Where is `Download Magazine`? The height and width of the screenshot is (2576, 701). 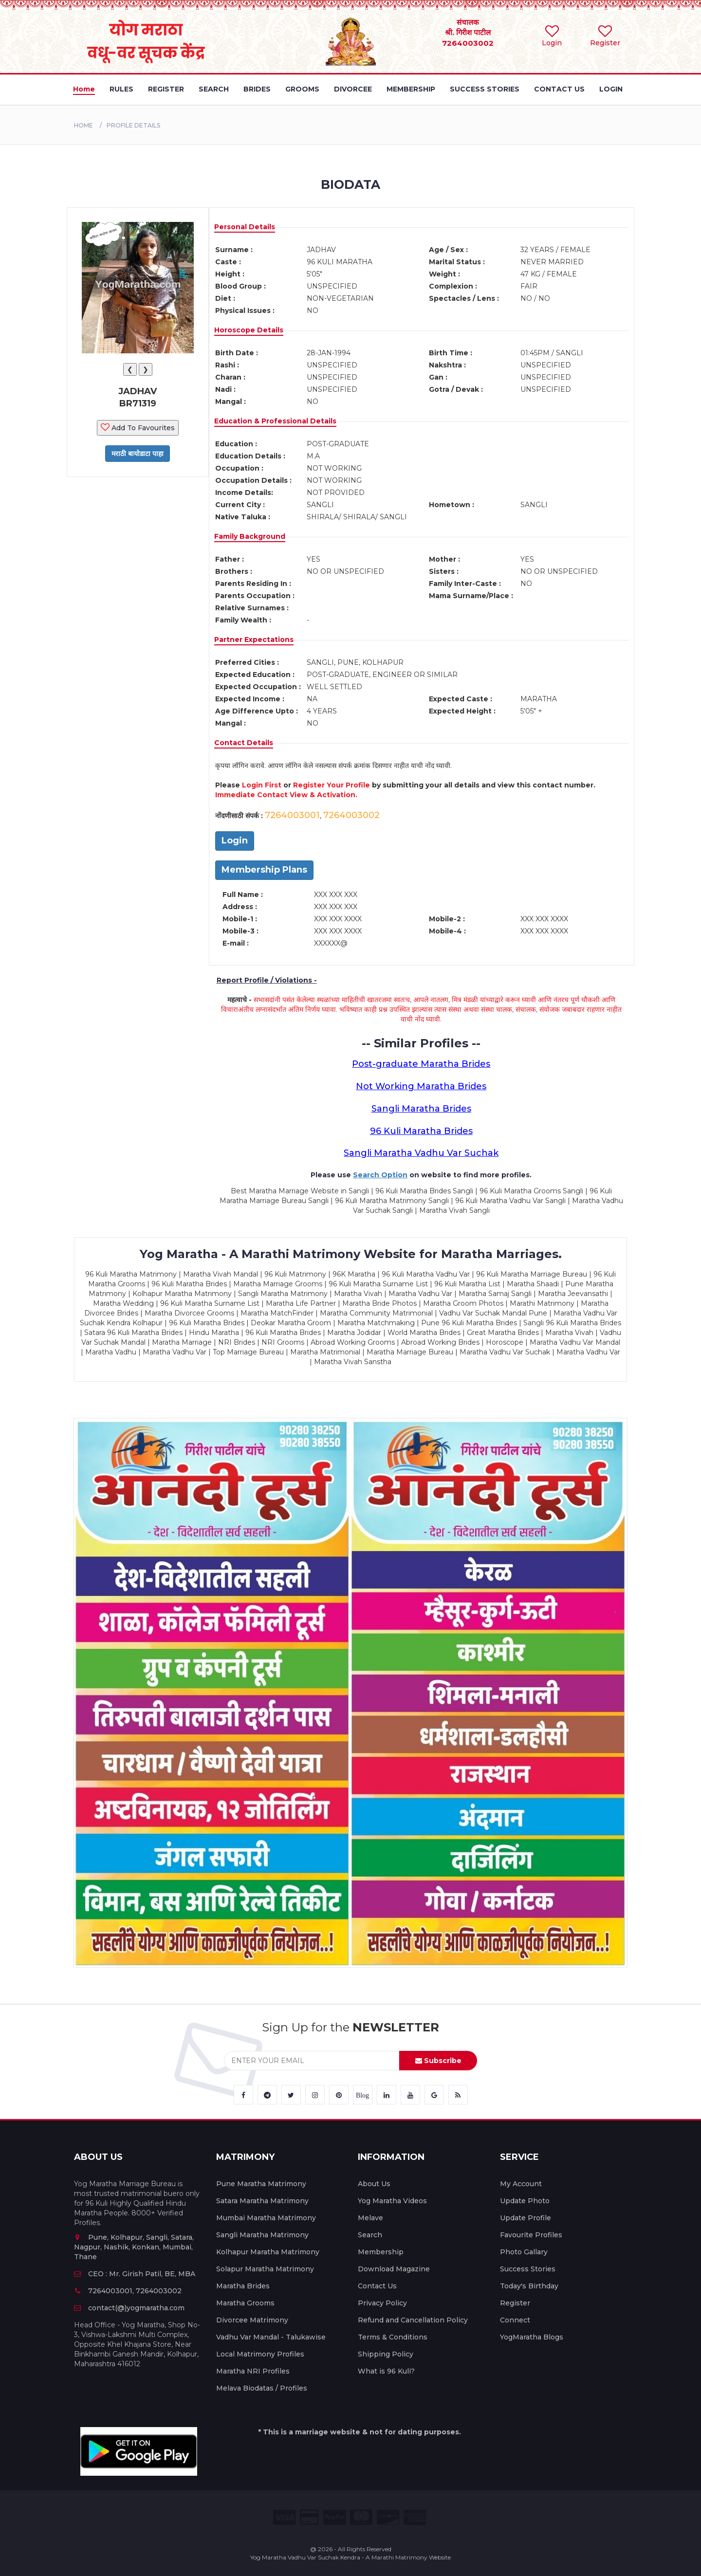 Download Magazine is located at coordinates (394, 2269).